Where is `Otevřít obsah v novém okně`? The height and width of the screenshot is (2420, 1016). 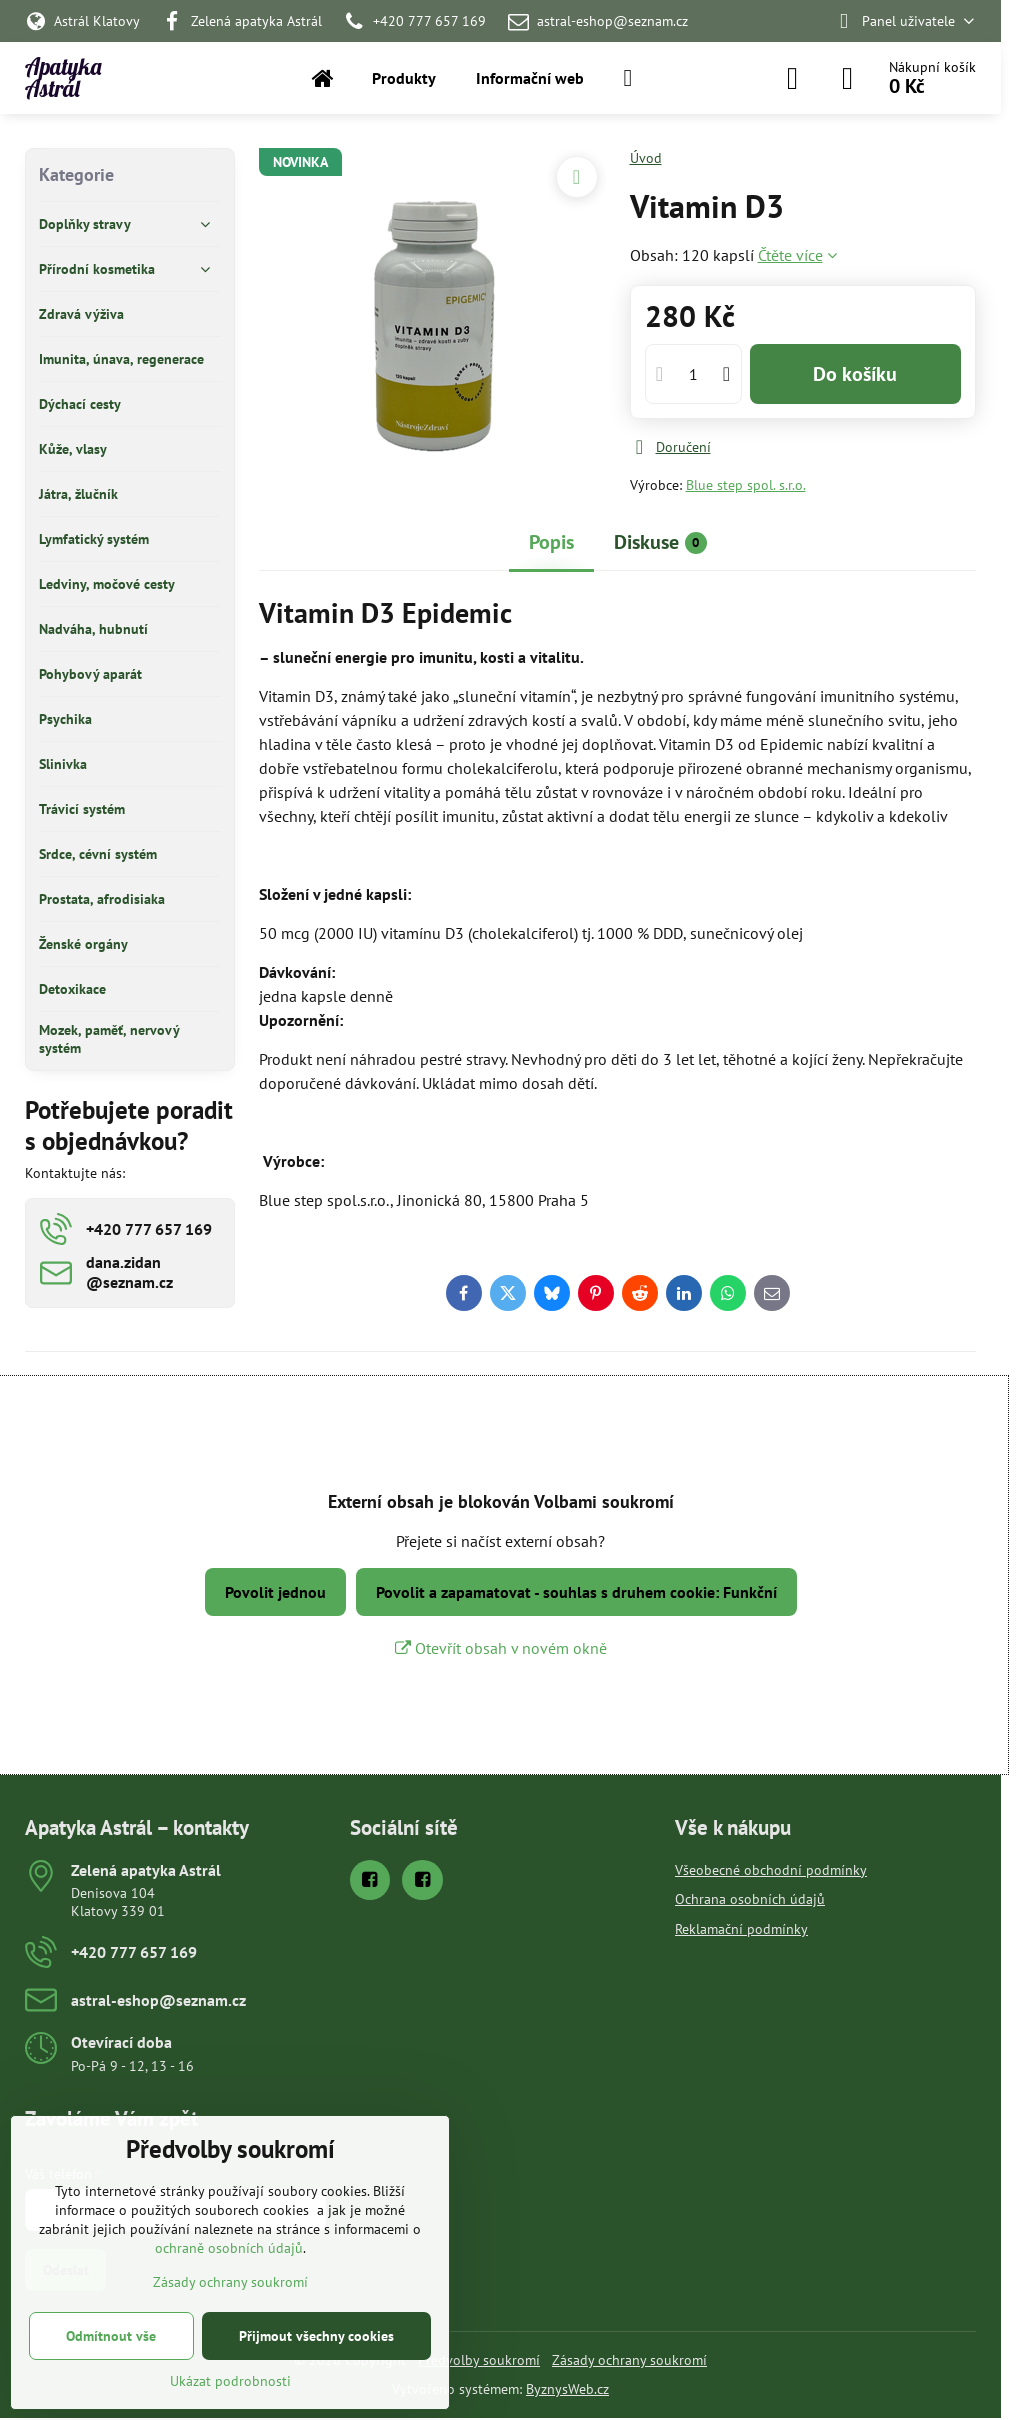
Otevřít obsah v novém okně is located at coordinates (501, 1648).